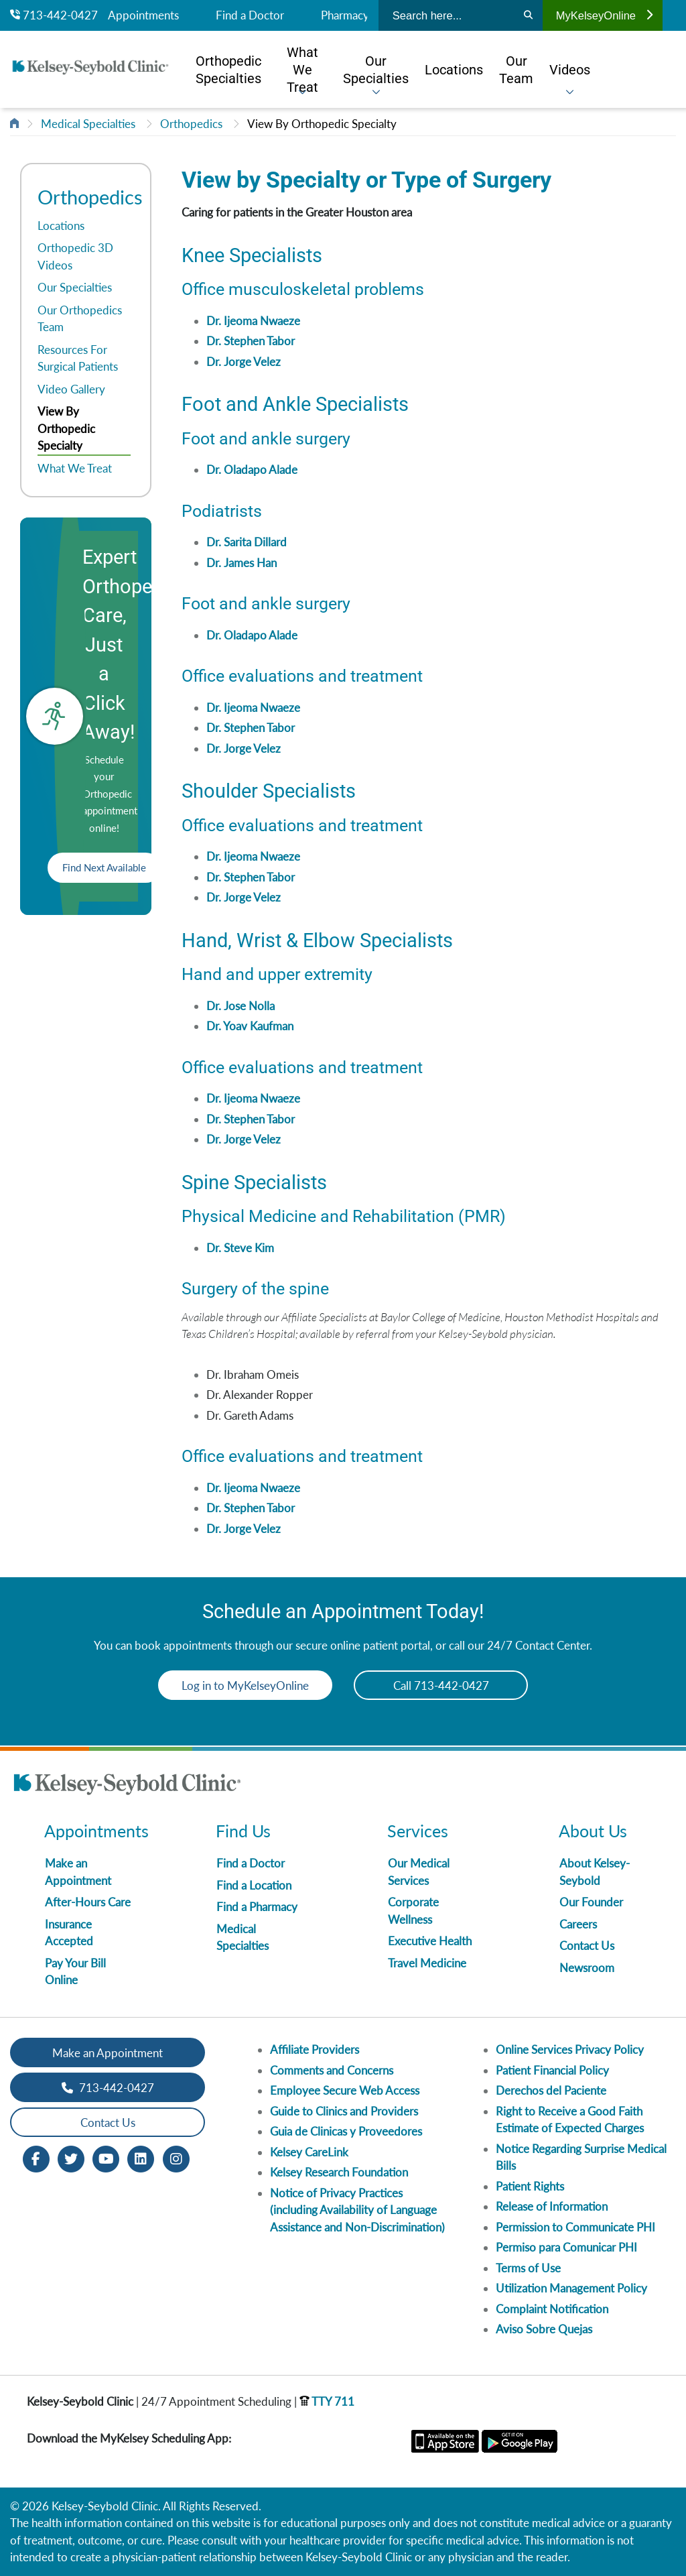  What do you see at coordinates (54, 15) in the screenshot?
I see `713-442-0427` at bounding box center [54, 15].